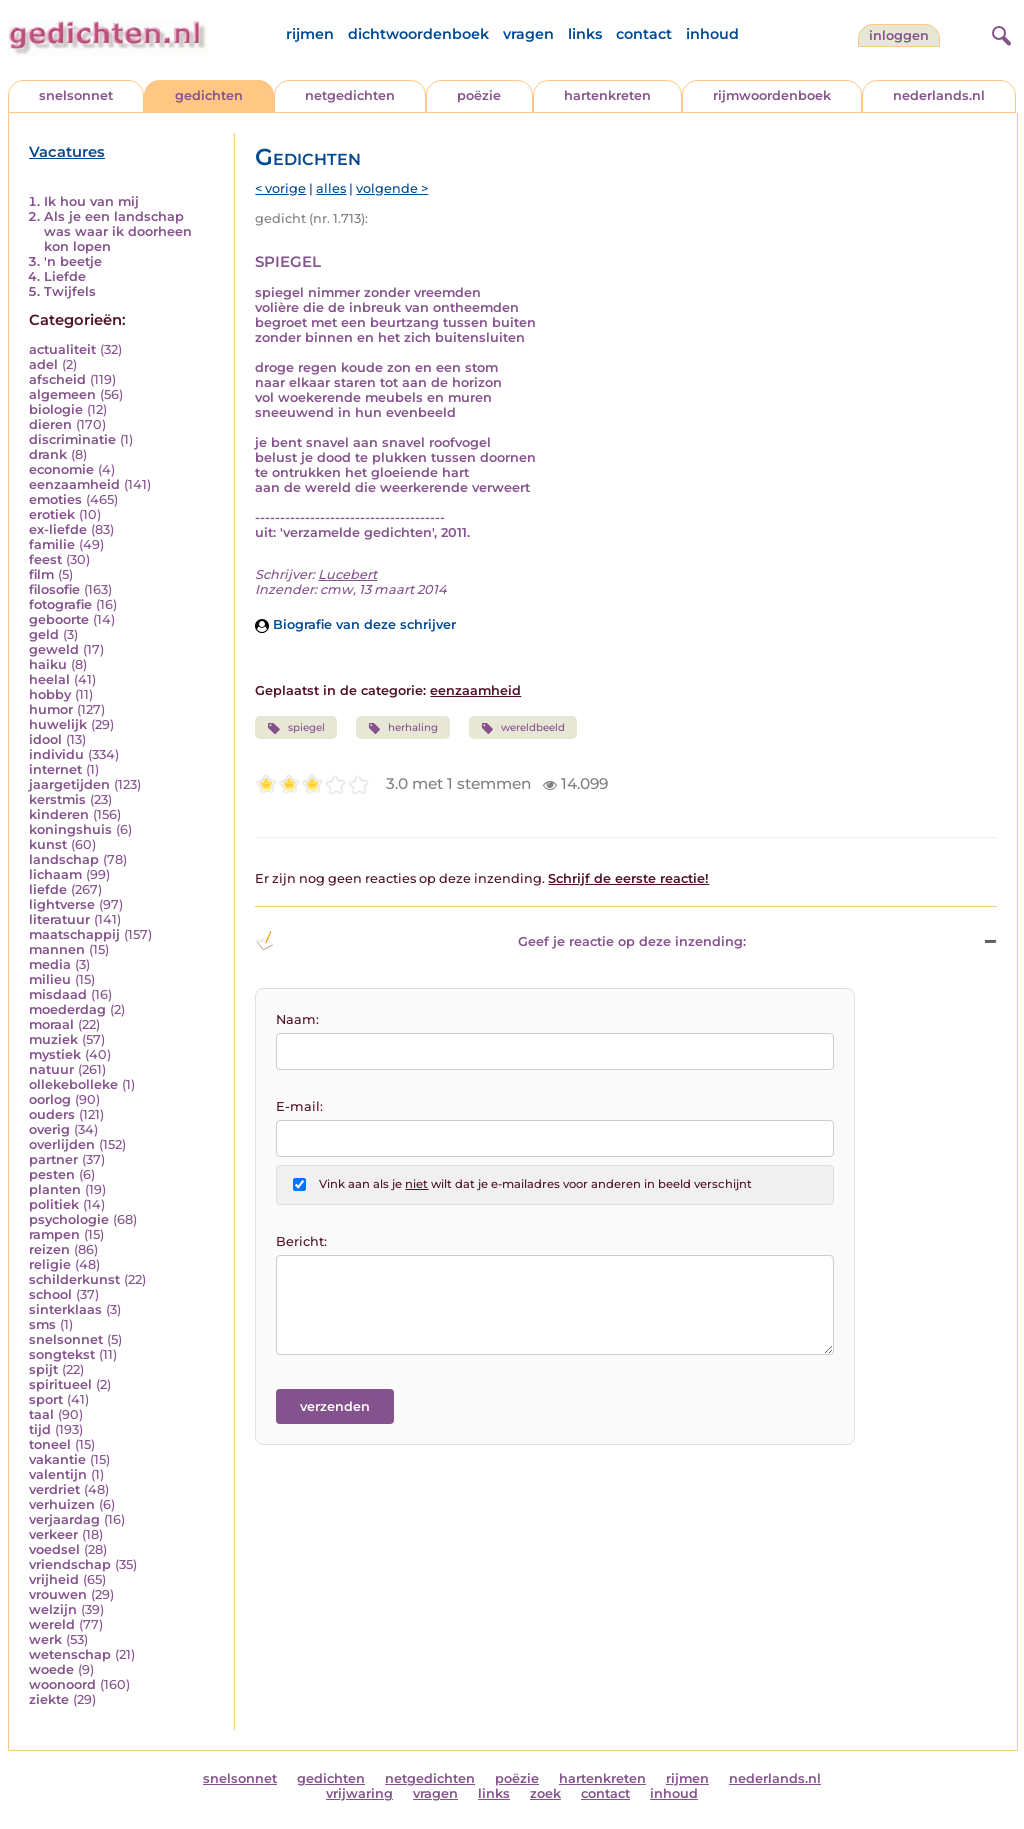 This screenshot has height=1829, width=1024. What do you see at coordinates (54, 1234) in the screenshot?
I see `rampen` at bounding box center [54, 1234].